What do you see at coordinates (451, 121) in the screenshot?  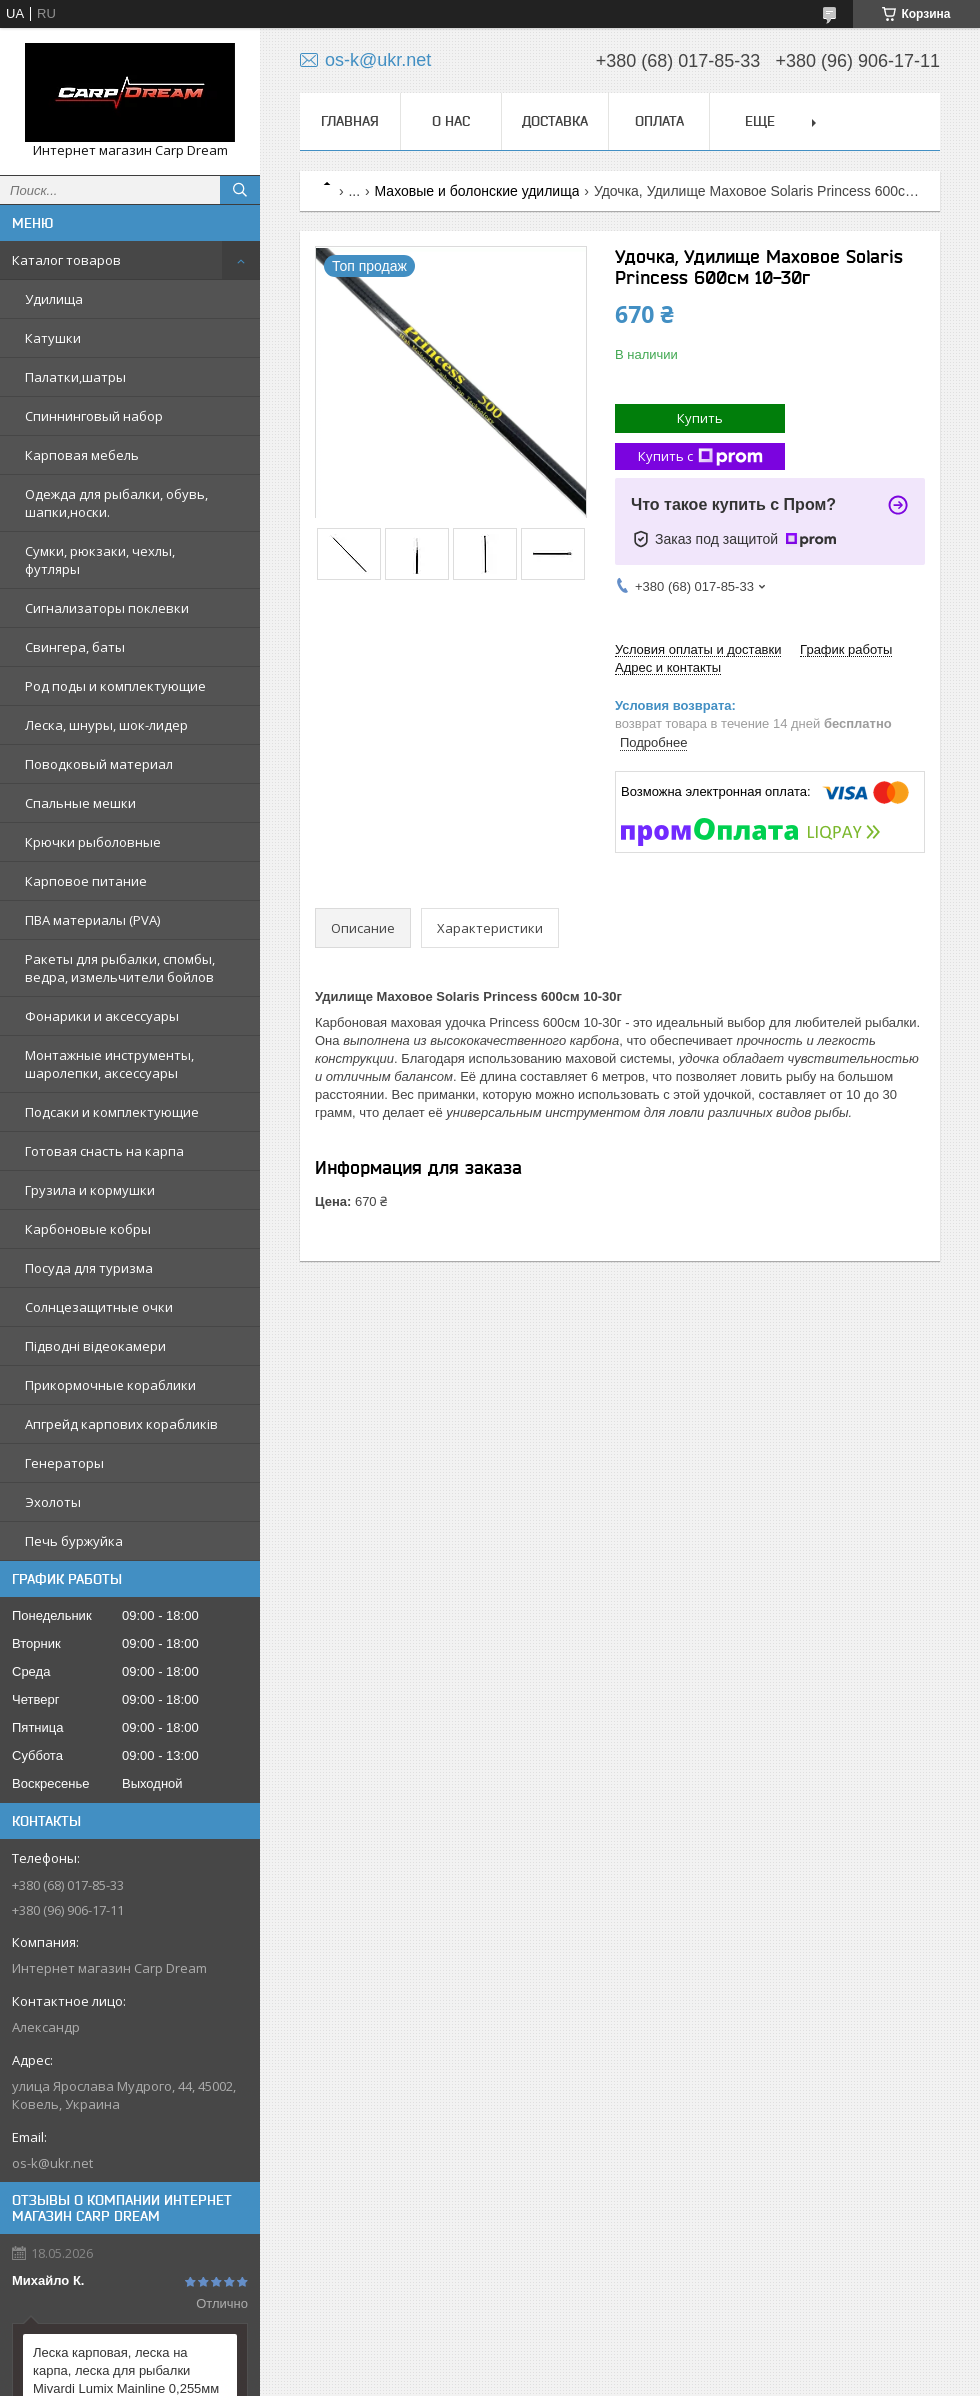 I see `О нас` at bounding box center [451, 121].